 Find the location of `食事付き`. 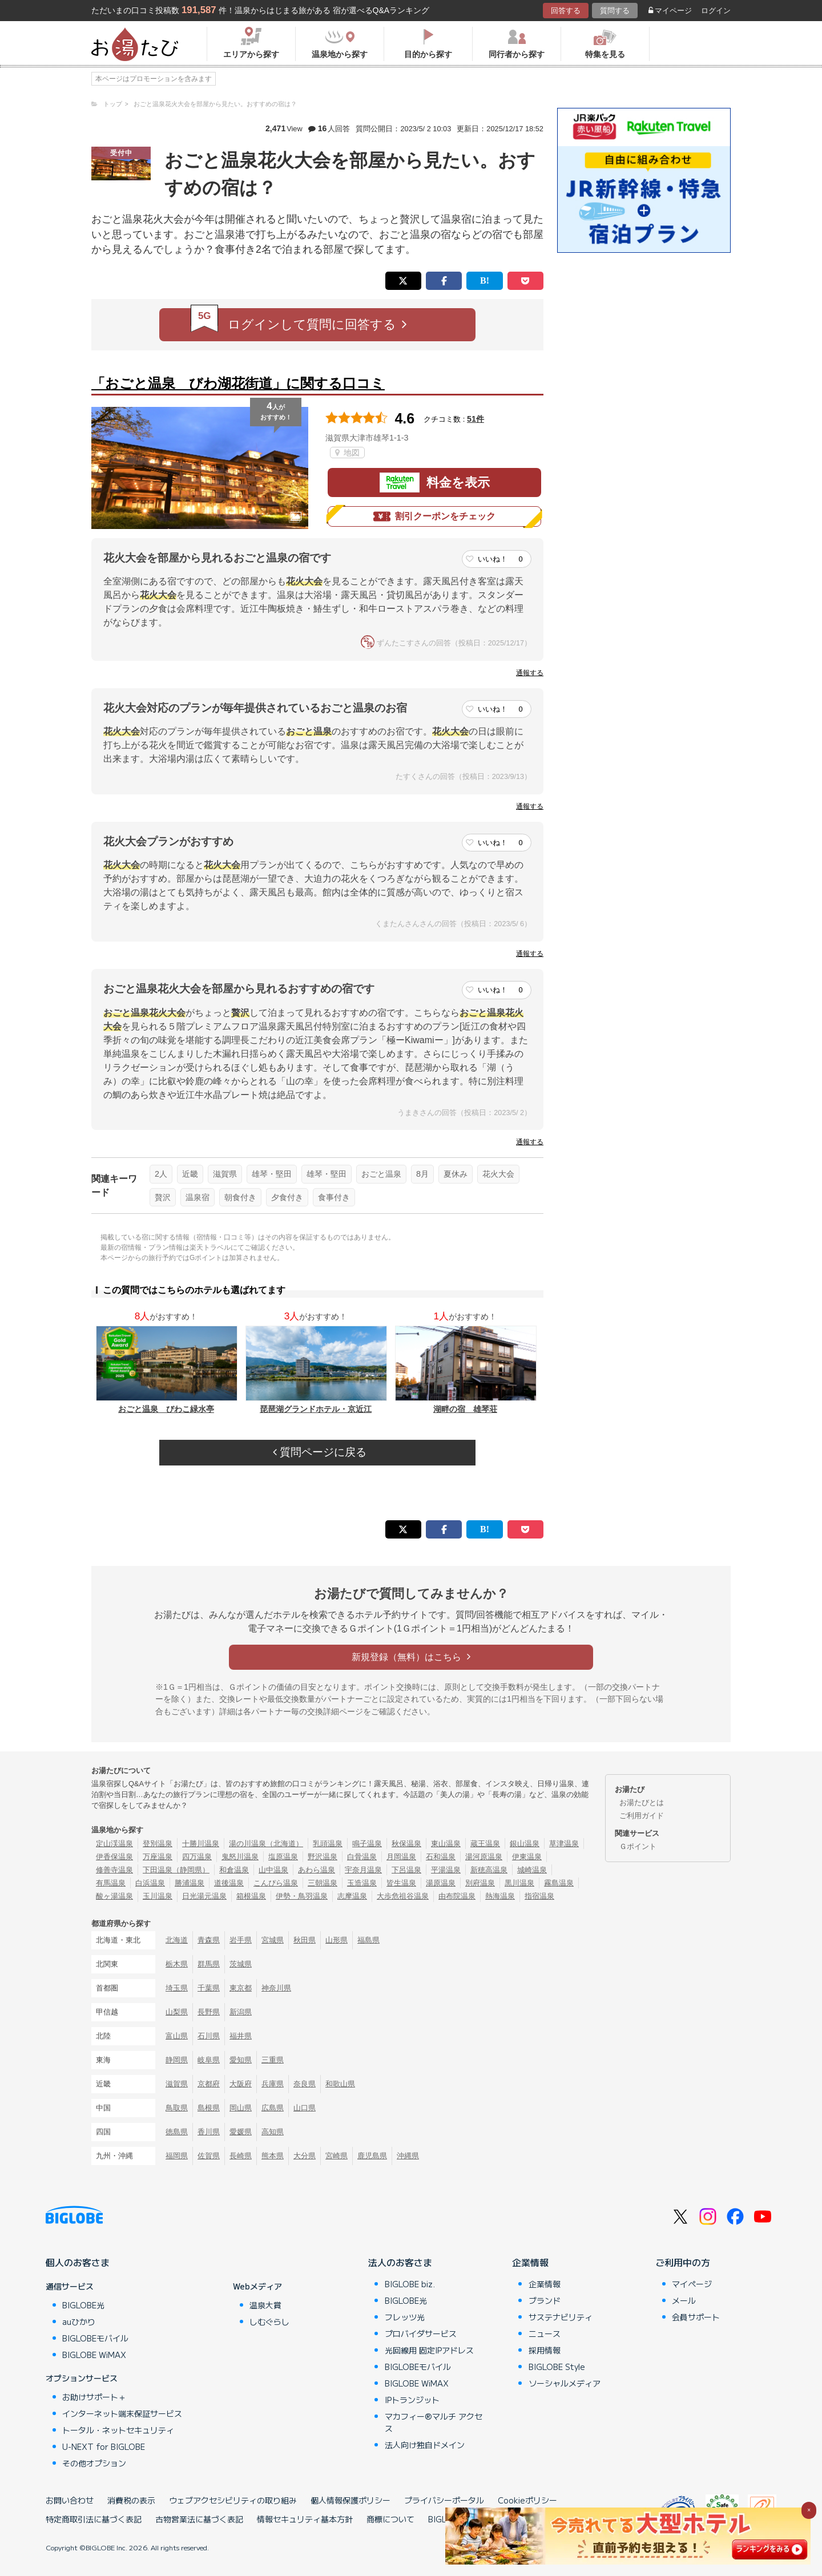

食事付き is located at coordinates (334, 1197).